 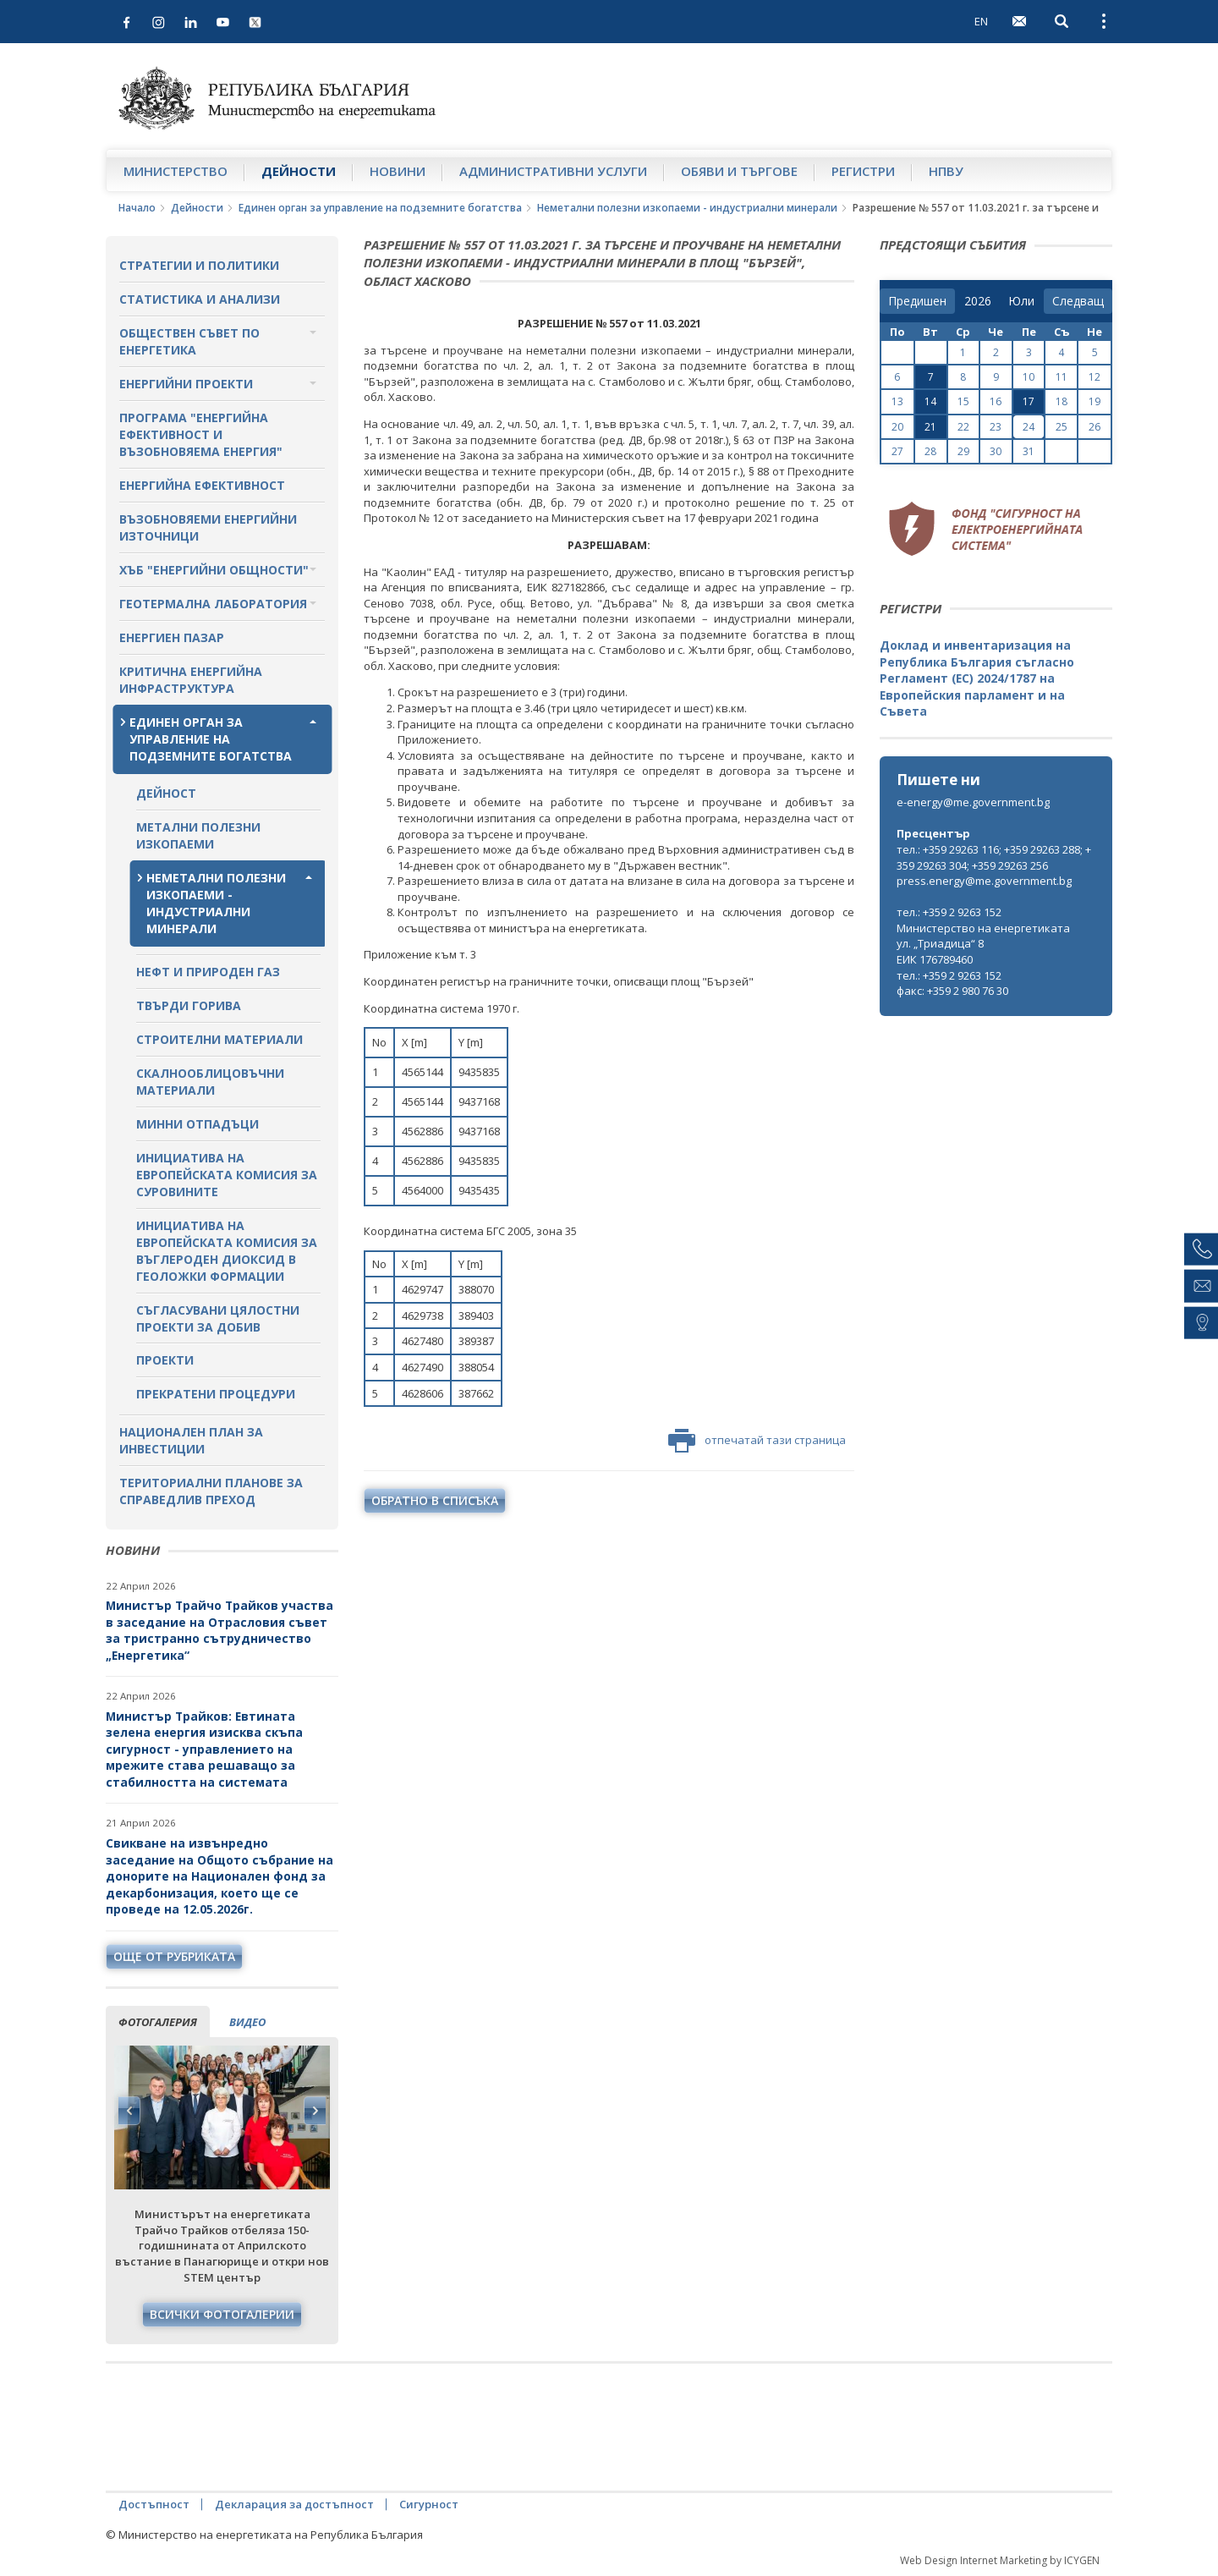 I want to click on 12, so click(x=1094, y=377).